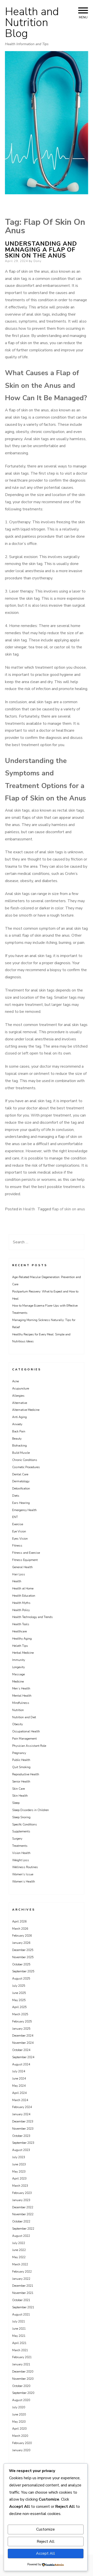 This screenshot has width=93, height=2576. I want to click on October 2021, so click(21, 2300).